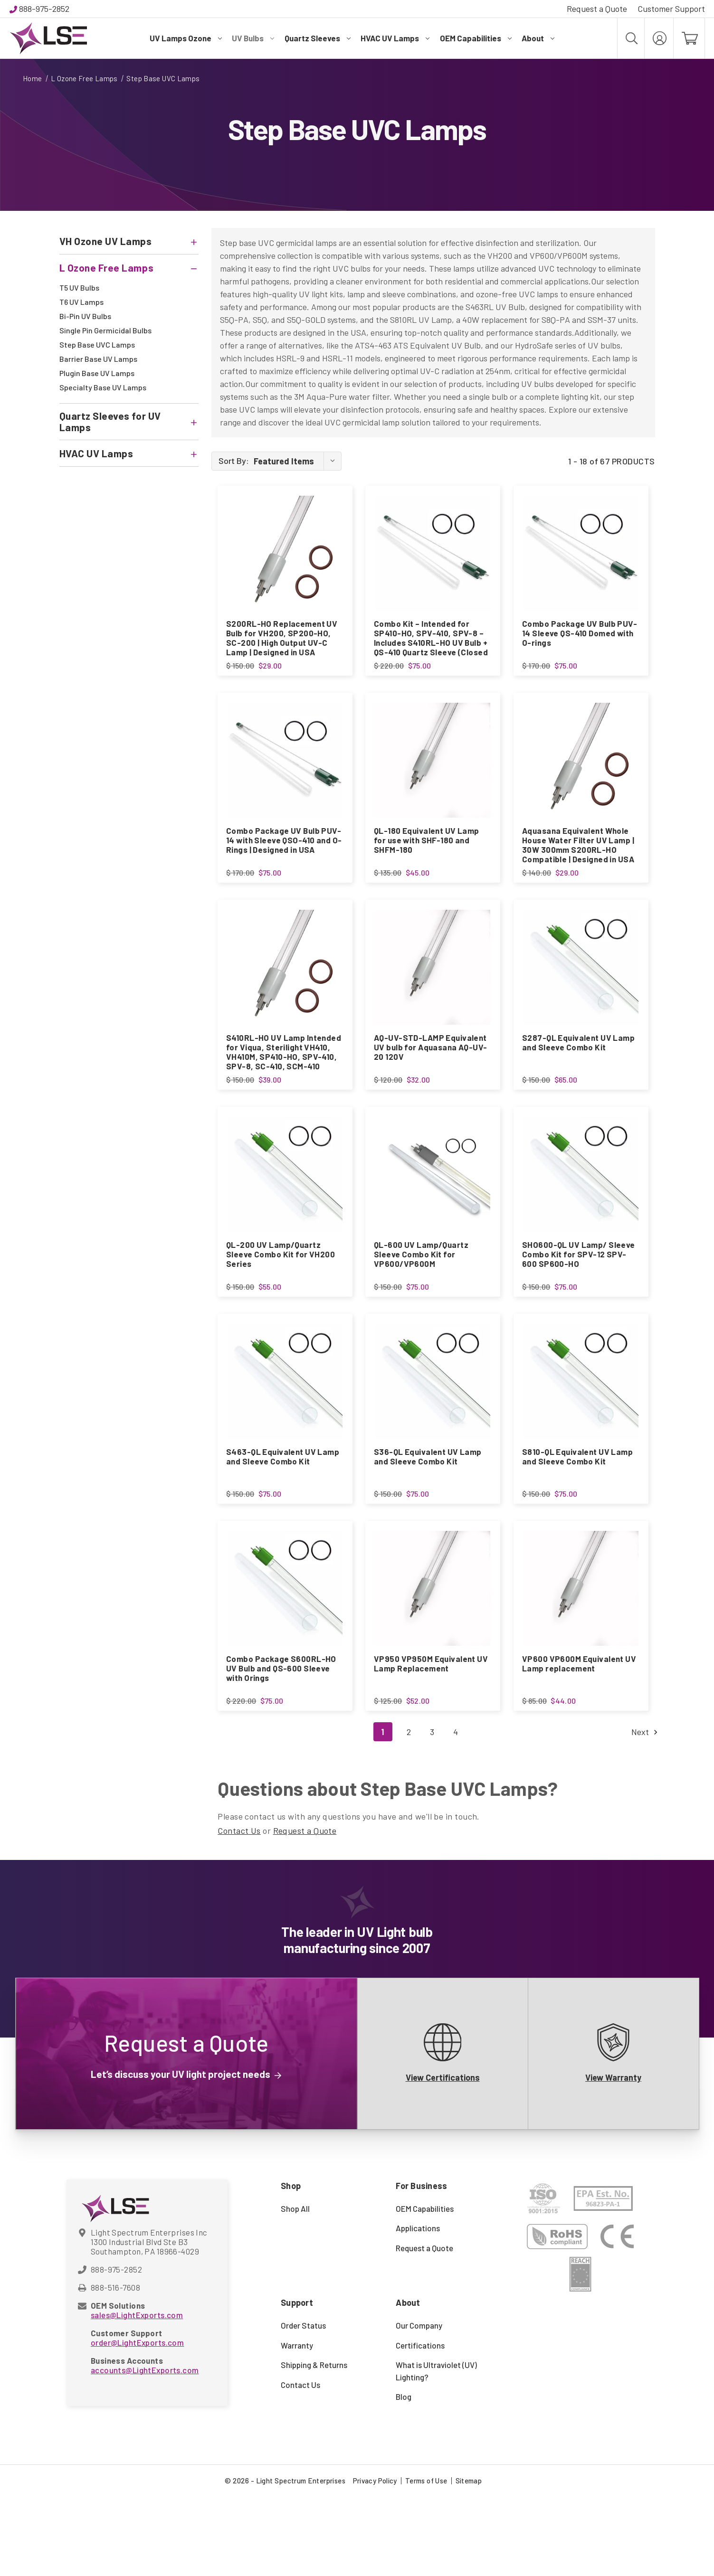 The width and height of the screenshot is (714, 2576). Describe the element at coordinates (129, 453) in the screenshot. I see `[HVAC UV Lamps]` at that location.